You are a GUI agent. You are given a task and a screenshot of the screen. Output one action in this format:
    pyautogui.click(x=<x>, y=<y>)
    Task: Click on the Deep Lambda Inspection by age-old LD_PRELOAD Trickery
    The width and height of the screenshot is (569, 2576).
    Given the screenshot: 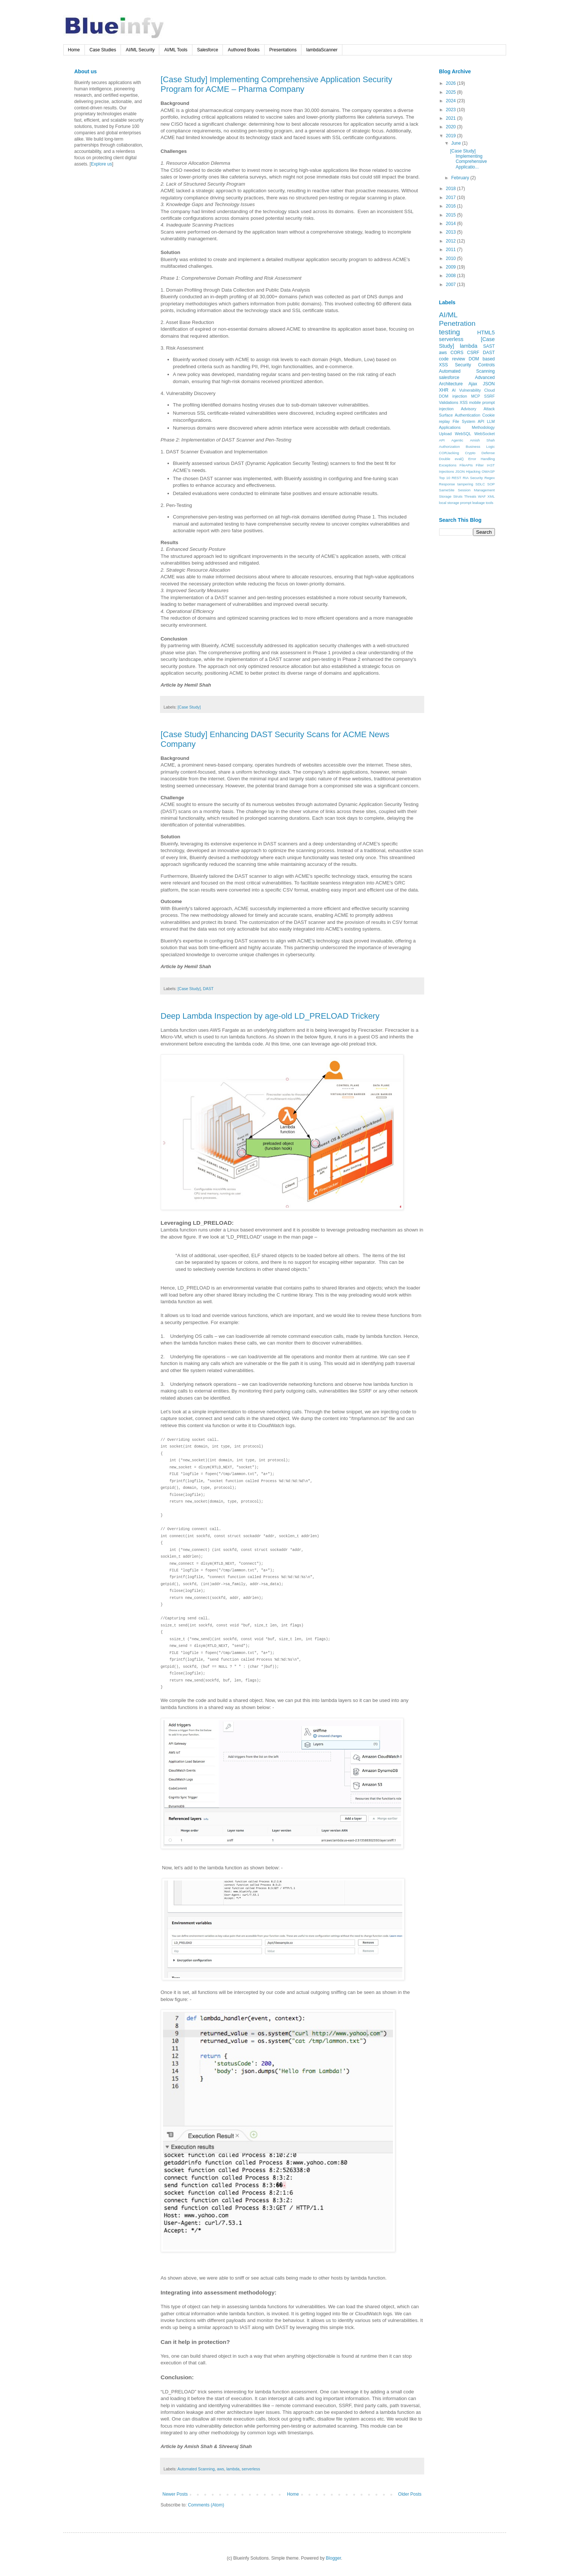 What is the action you would take?
    pyautogui.click(x=270, y=1016)
    